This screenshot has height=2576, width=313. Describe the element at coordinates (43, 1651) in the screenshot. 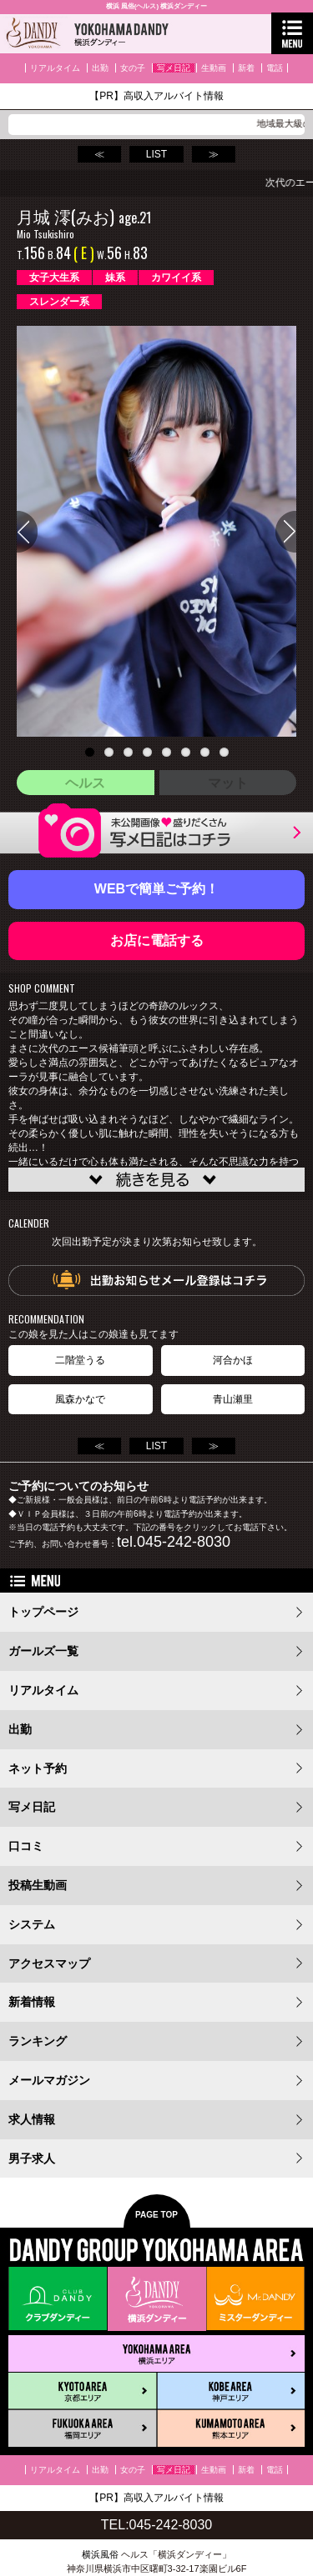

I see `ガールズ一覧` at that location.